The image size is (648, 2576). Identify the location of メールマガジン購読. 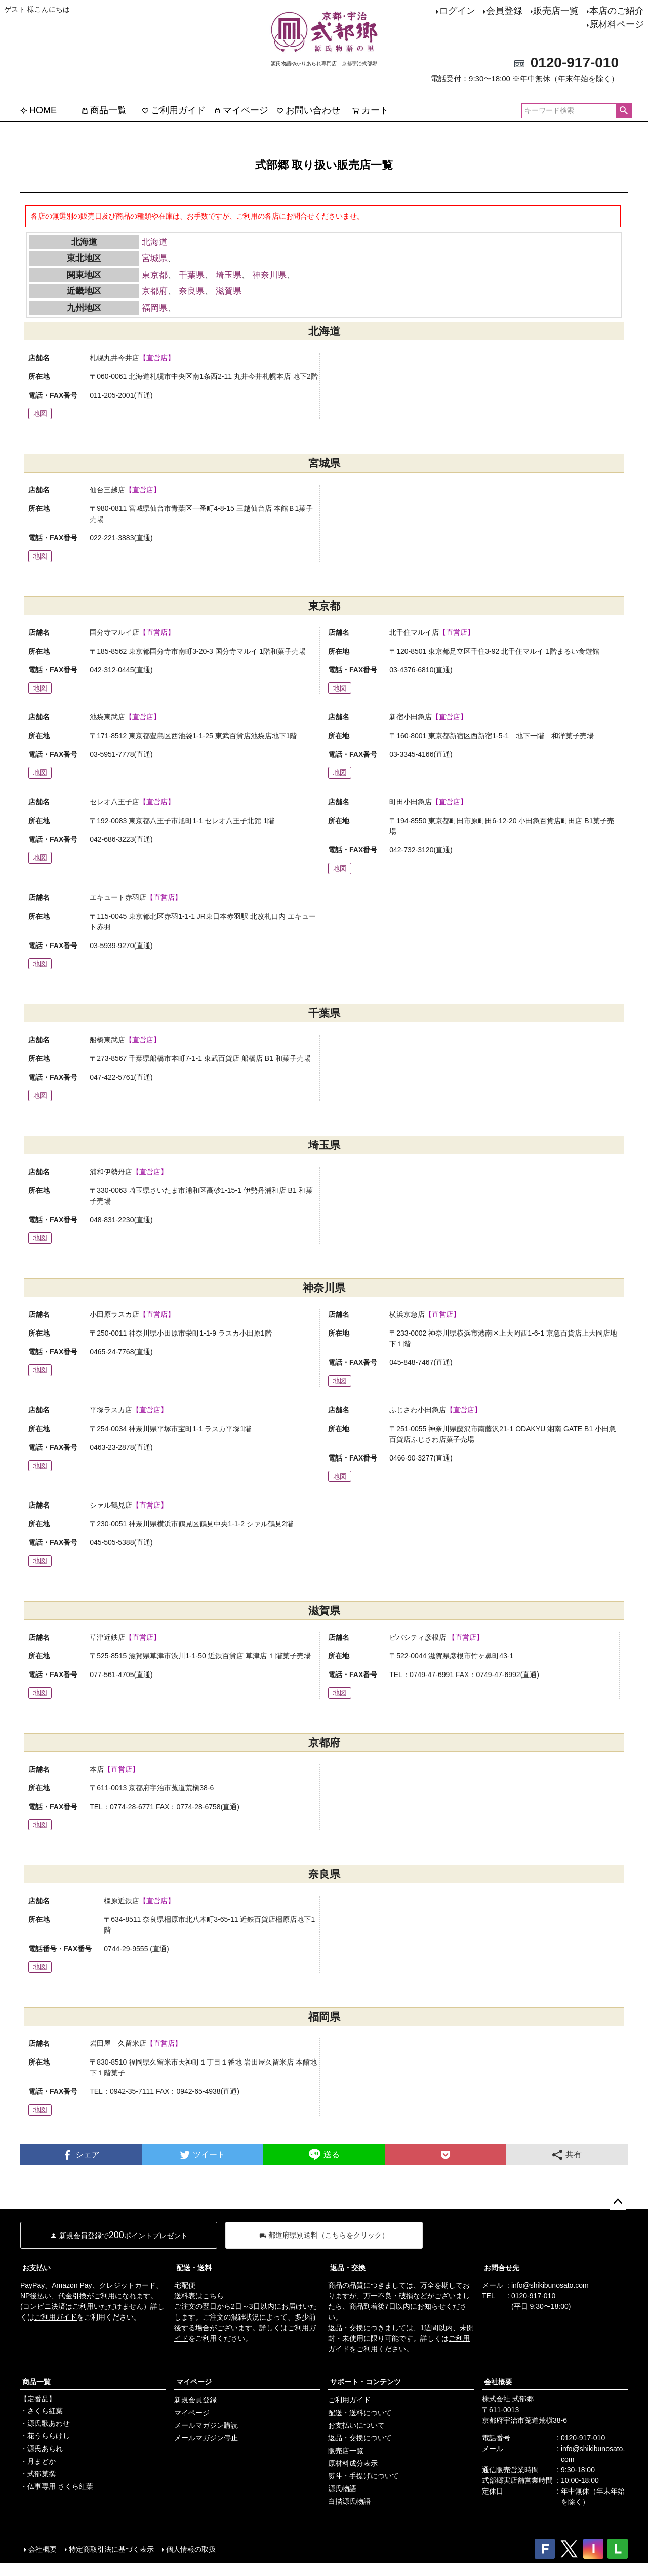
(206, 2425).